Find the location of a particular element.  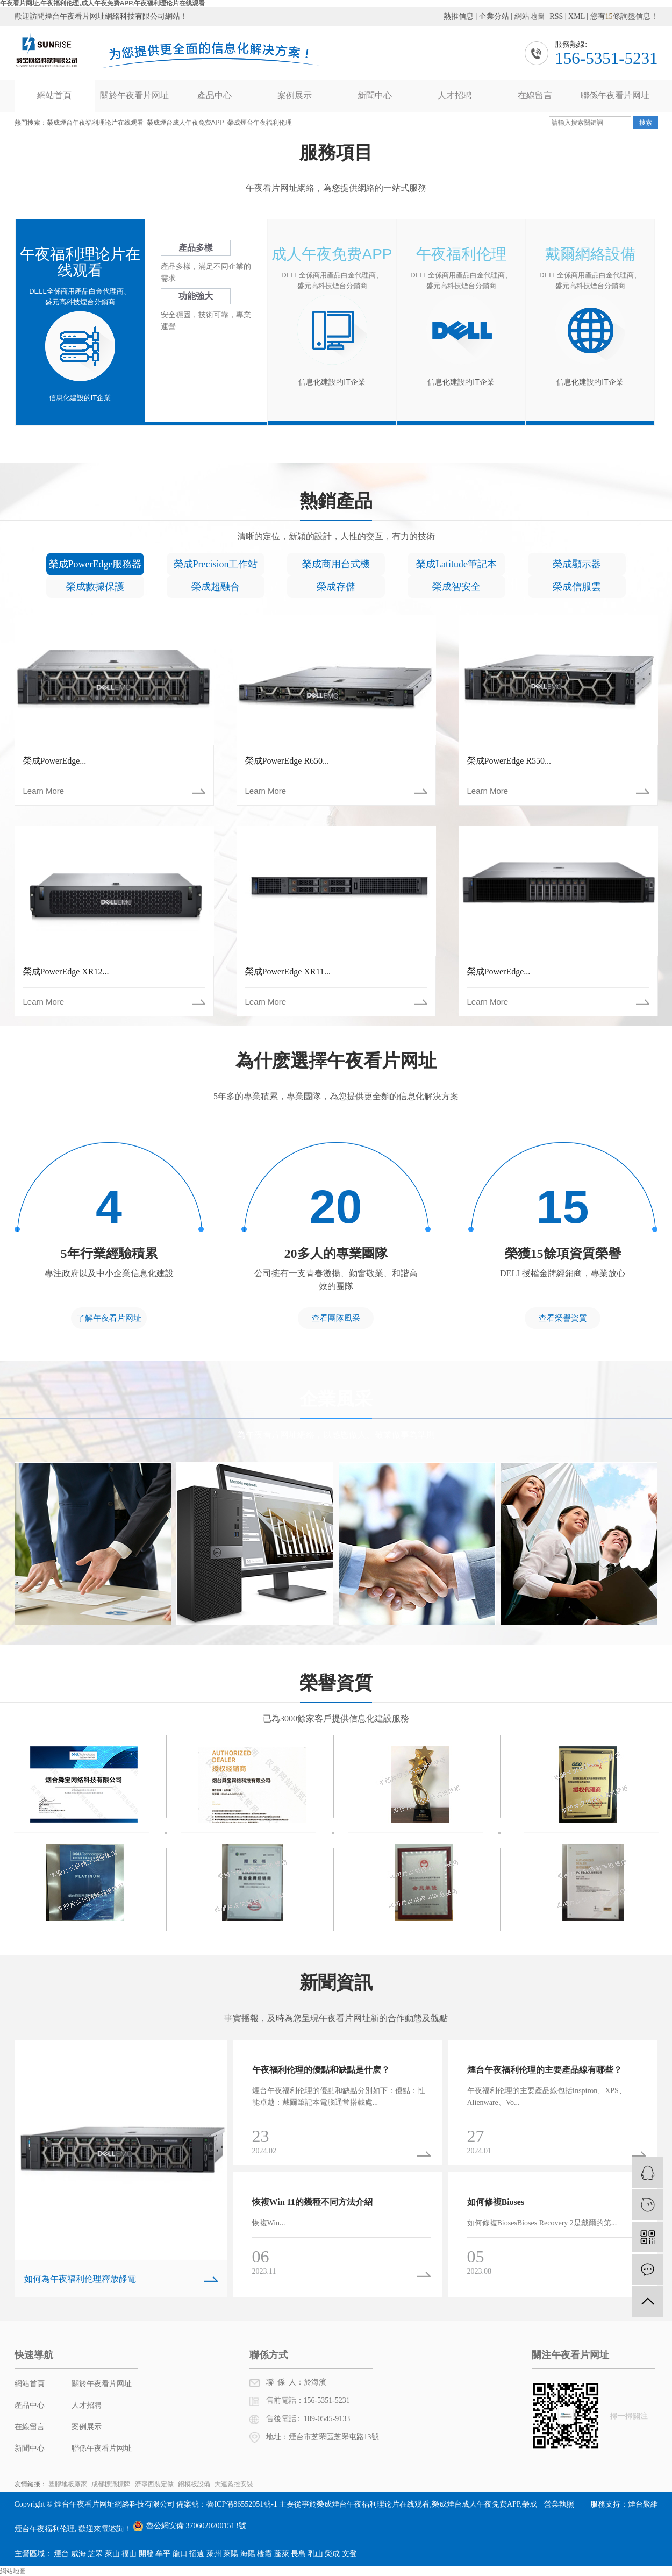

聯係午夜看片网址 is located at coordinates (615, 95).